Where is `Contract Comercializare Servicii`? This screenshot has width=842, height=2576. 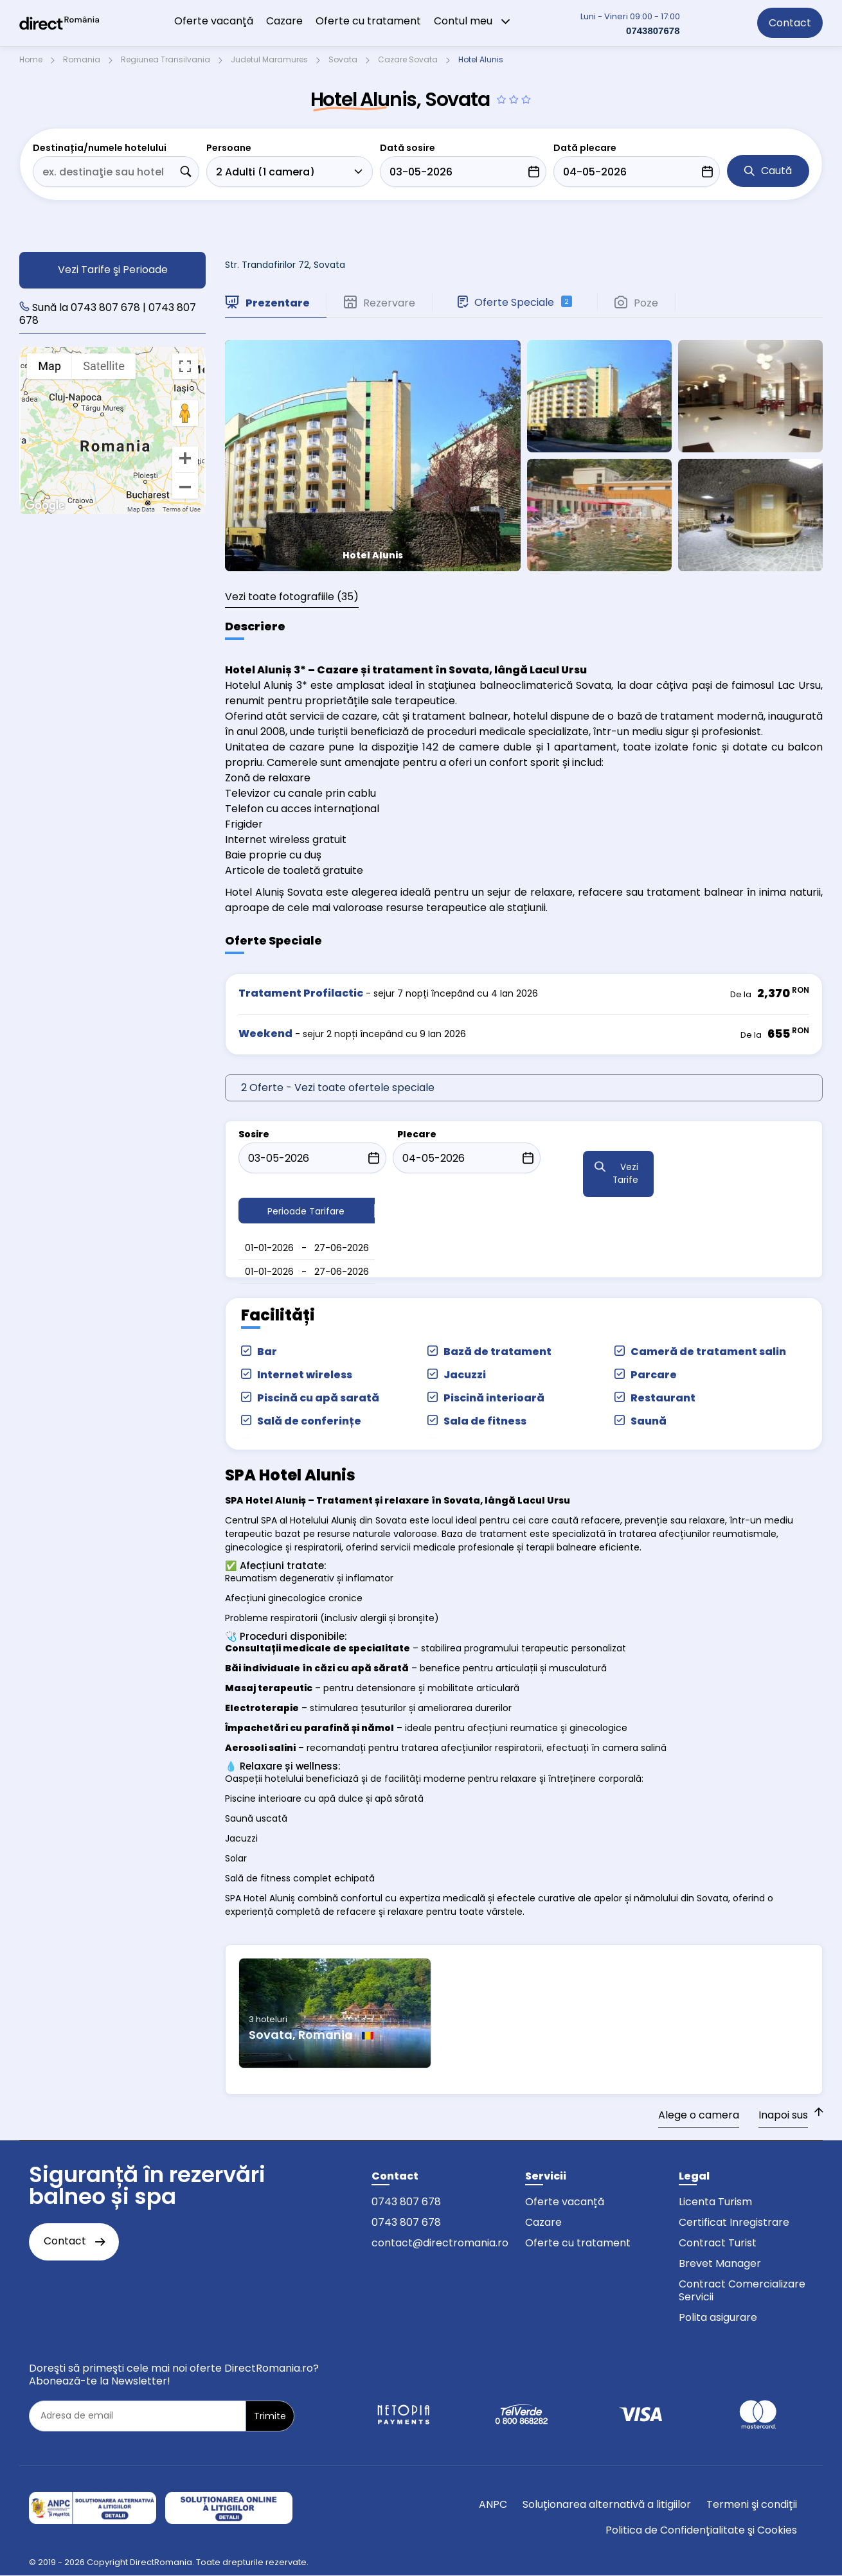
Contract Comercializare Servicii is located at coordinates (742, 2290).